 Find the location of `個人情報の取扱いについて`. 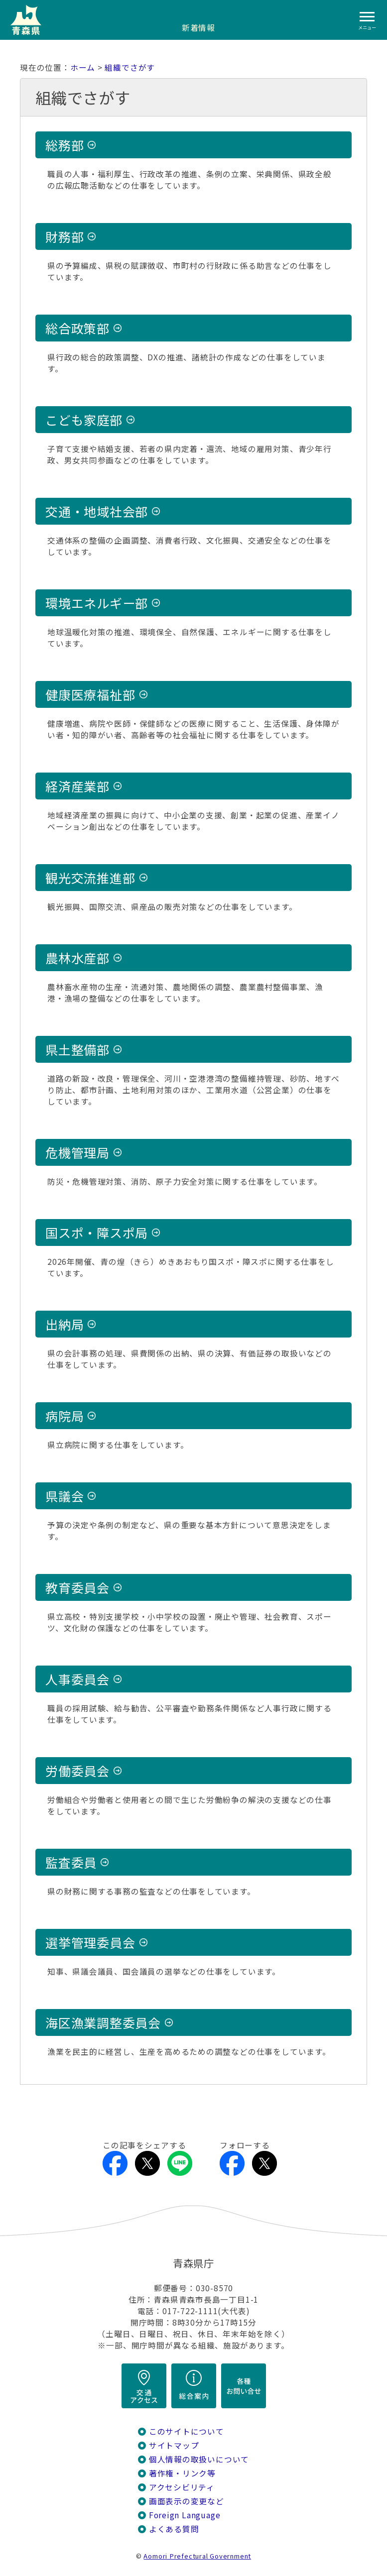

個人情報の取扱いについて is located at coordinates (199, 2459).